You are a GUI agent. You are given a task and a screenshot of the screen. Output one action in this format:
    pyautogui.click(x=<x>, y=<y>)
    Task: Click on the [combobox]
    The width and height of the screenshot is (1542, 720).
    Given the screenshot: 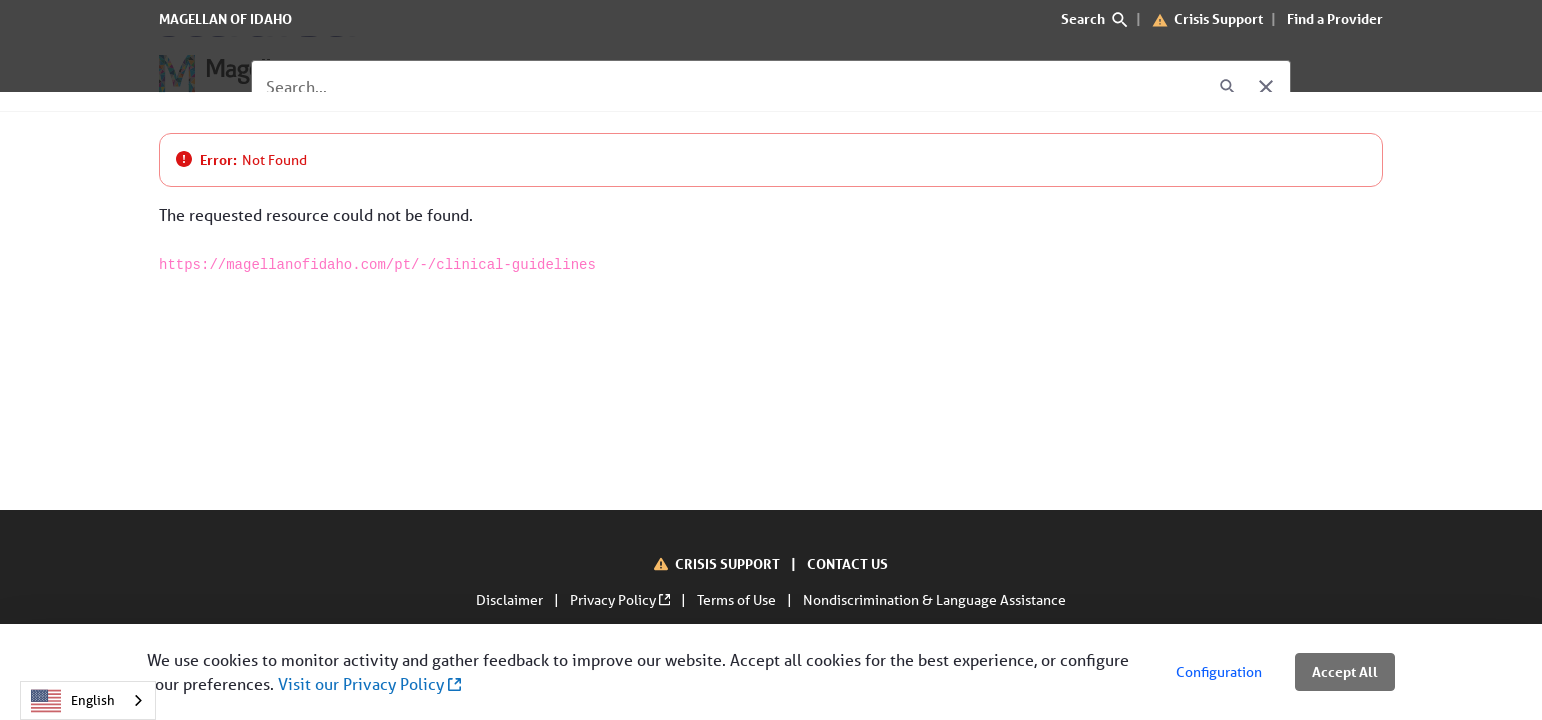 What is the action you would take?
    pyautogui.click(x=88, y=700)
    